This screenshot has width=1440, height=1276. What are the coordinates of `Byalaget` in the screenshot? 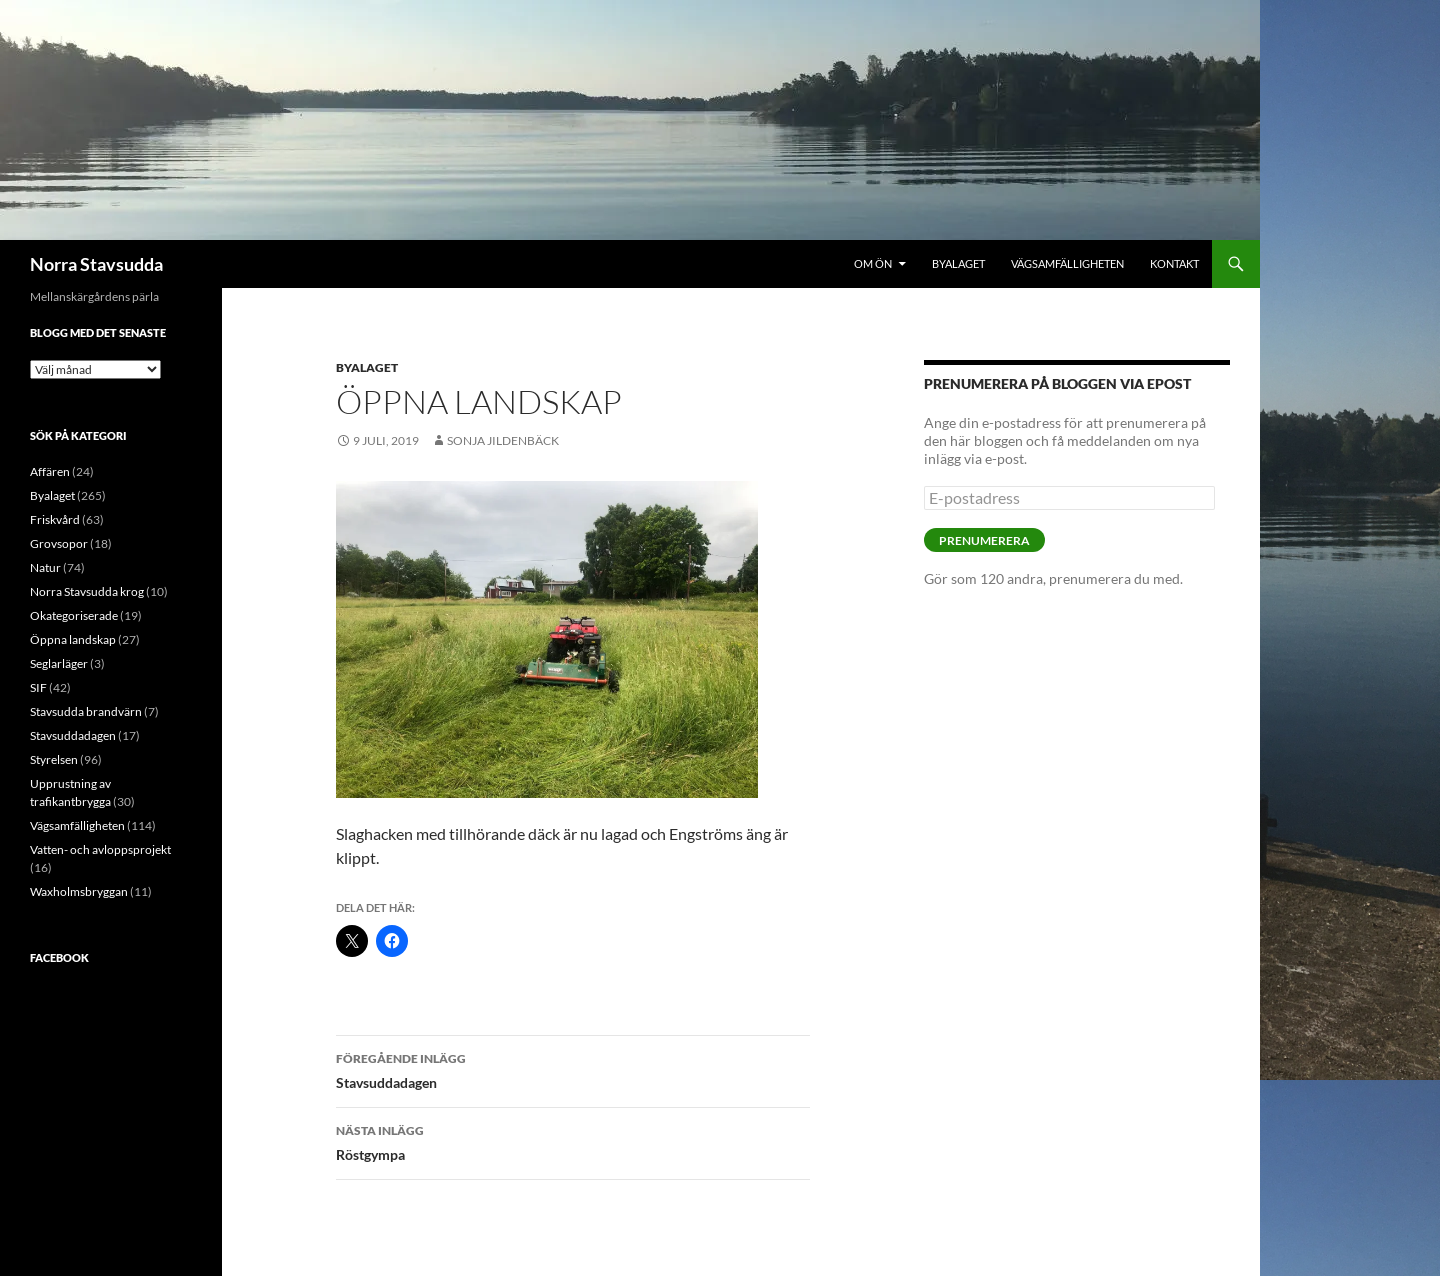 It's located at (958, 263).